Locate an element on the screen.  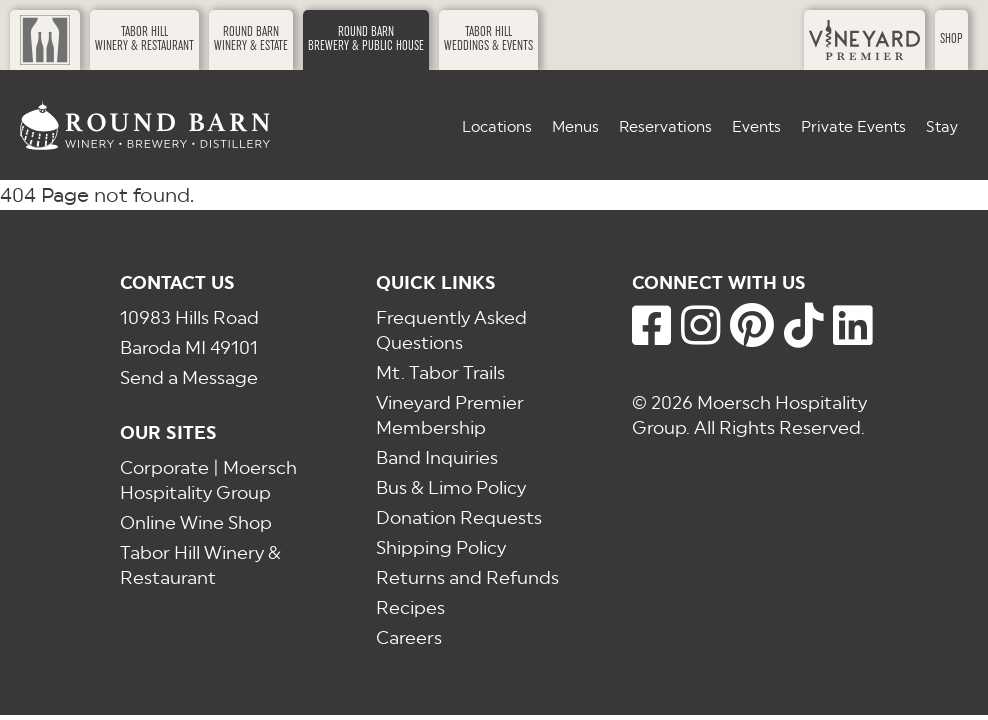
Tabor HillWeddings & Events is located at coordinates (488, 39).